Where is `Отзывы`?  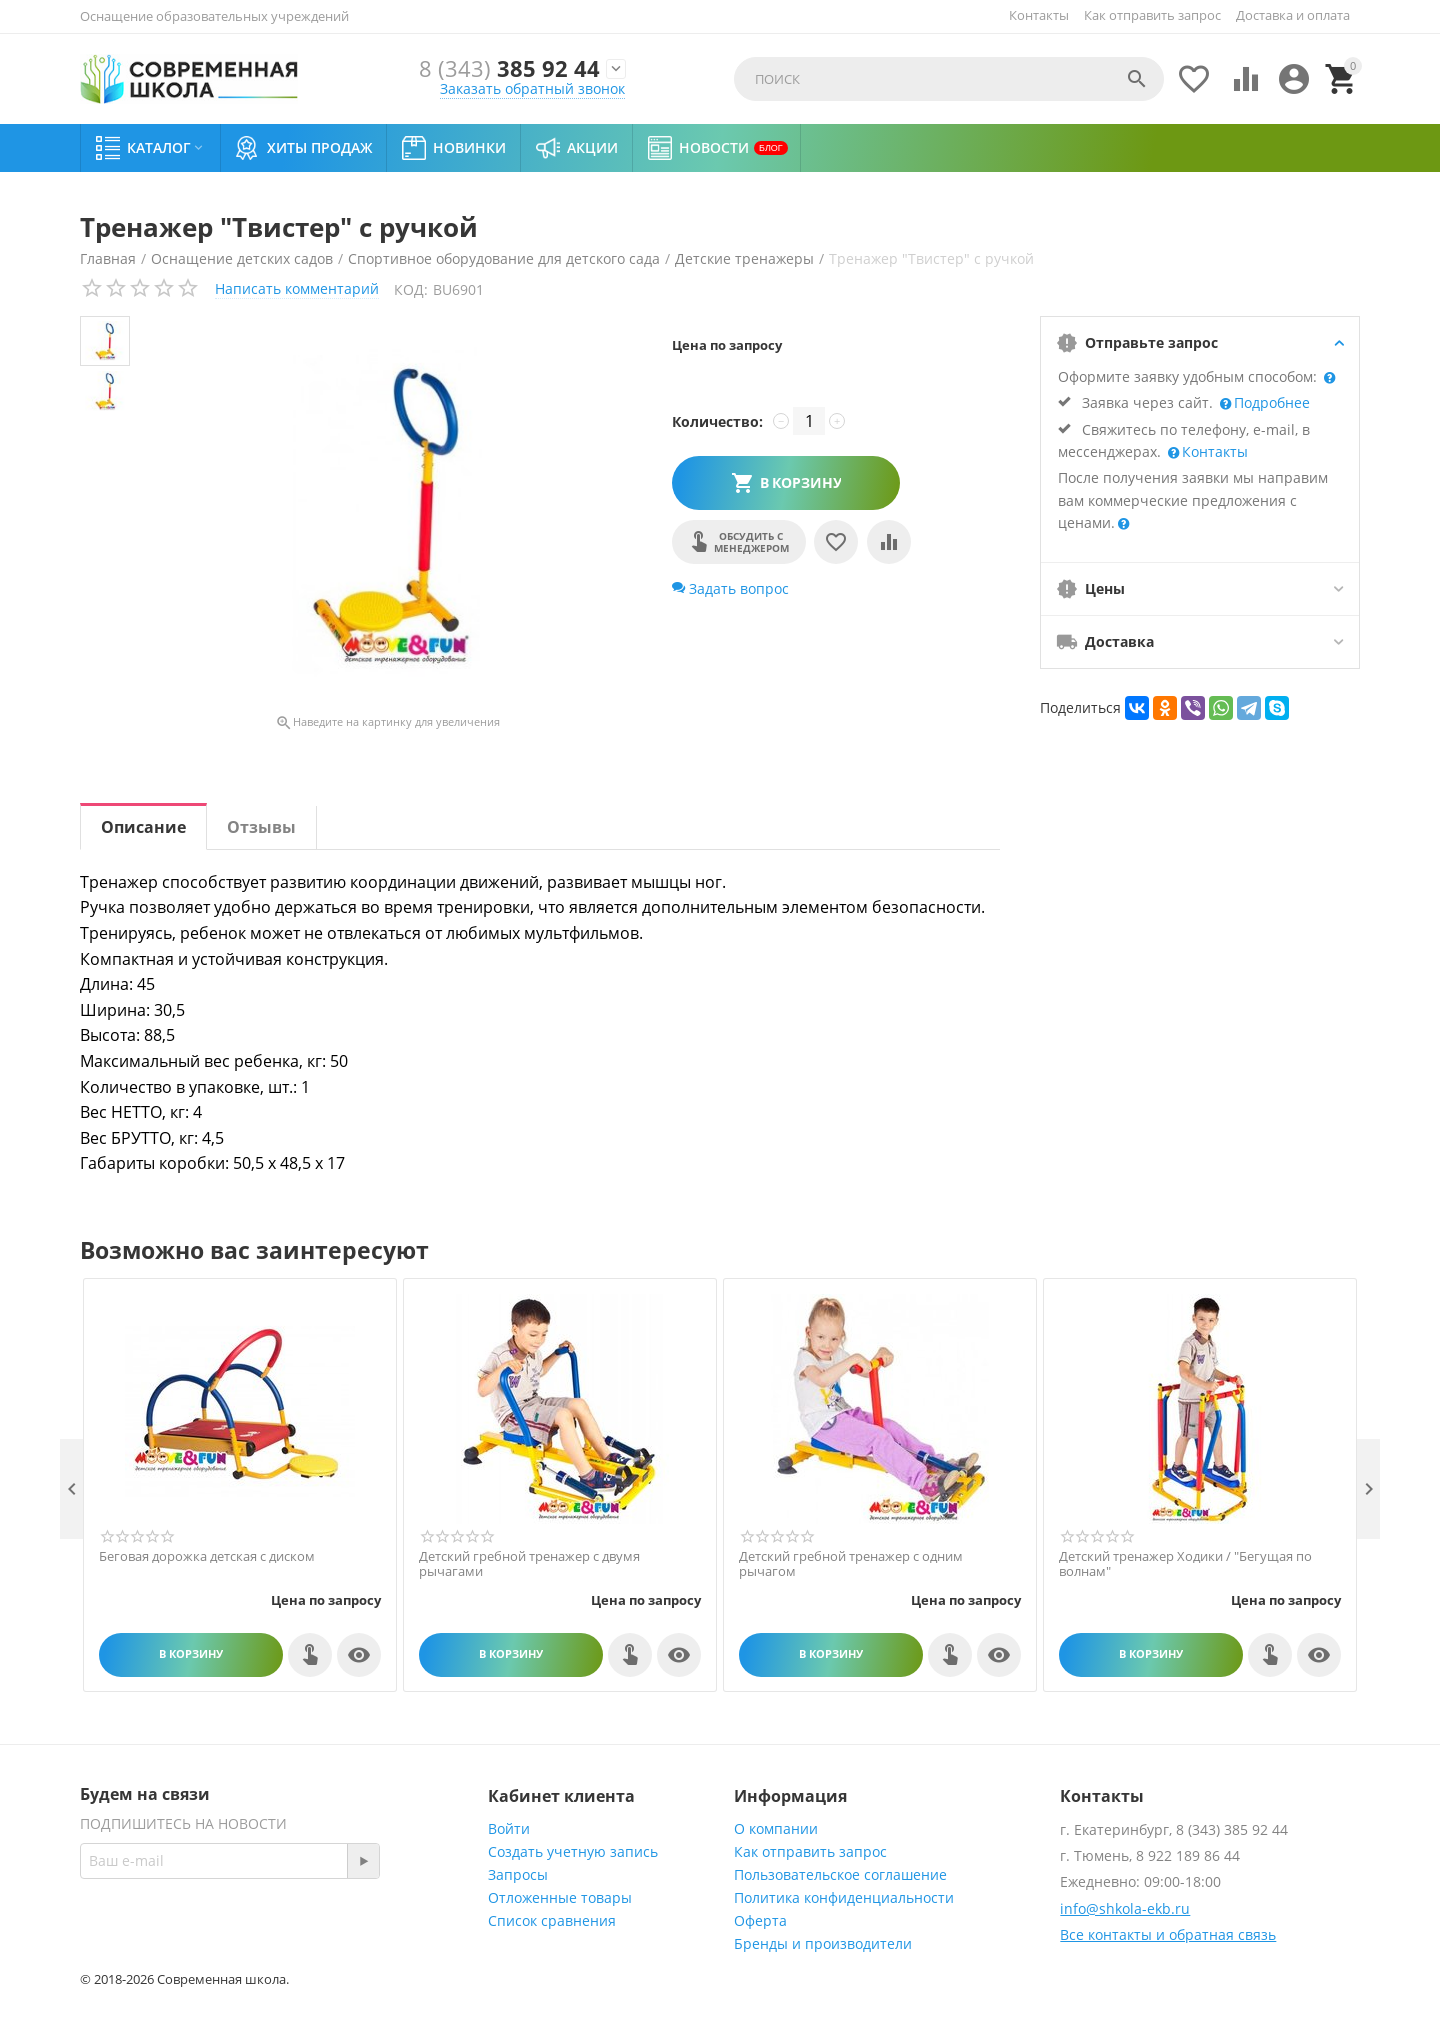 Отзывы is located at coordinates (261, 827).